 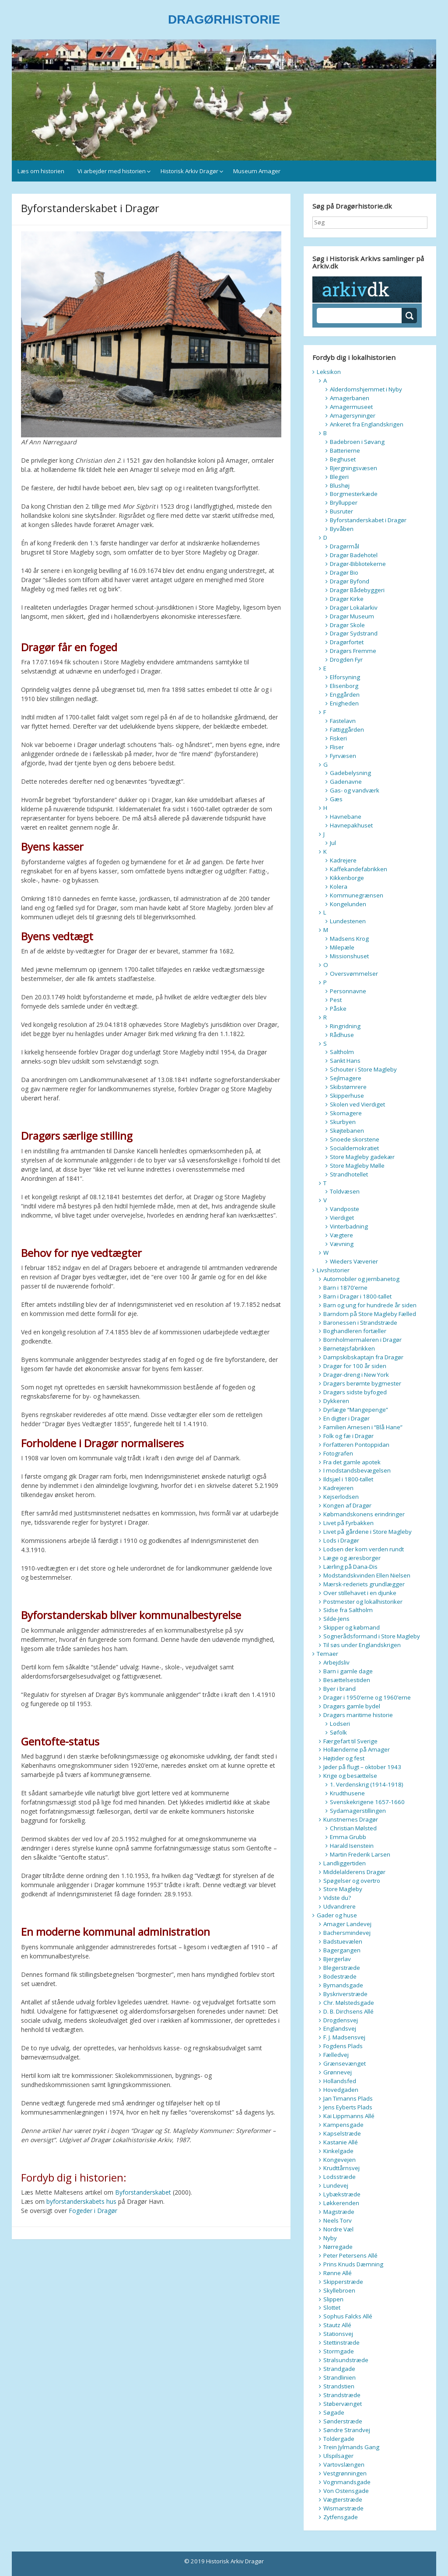 What do you see at coordinates (348, 904) in the screenshot?
I see `Kongelunden` at bounding box center [348, 904].